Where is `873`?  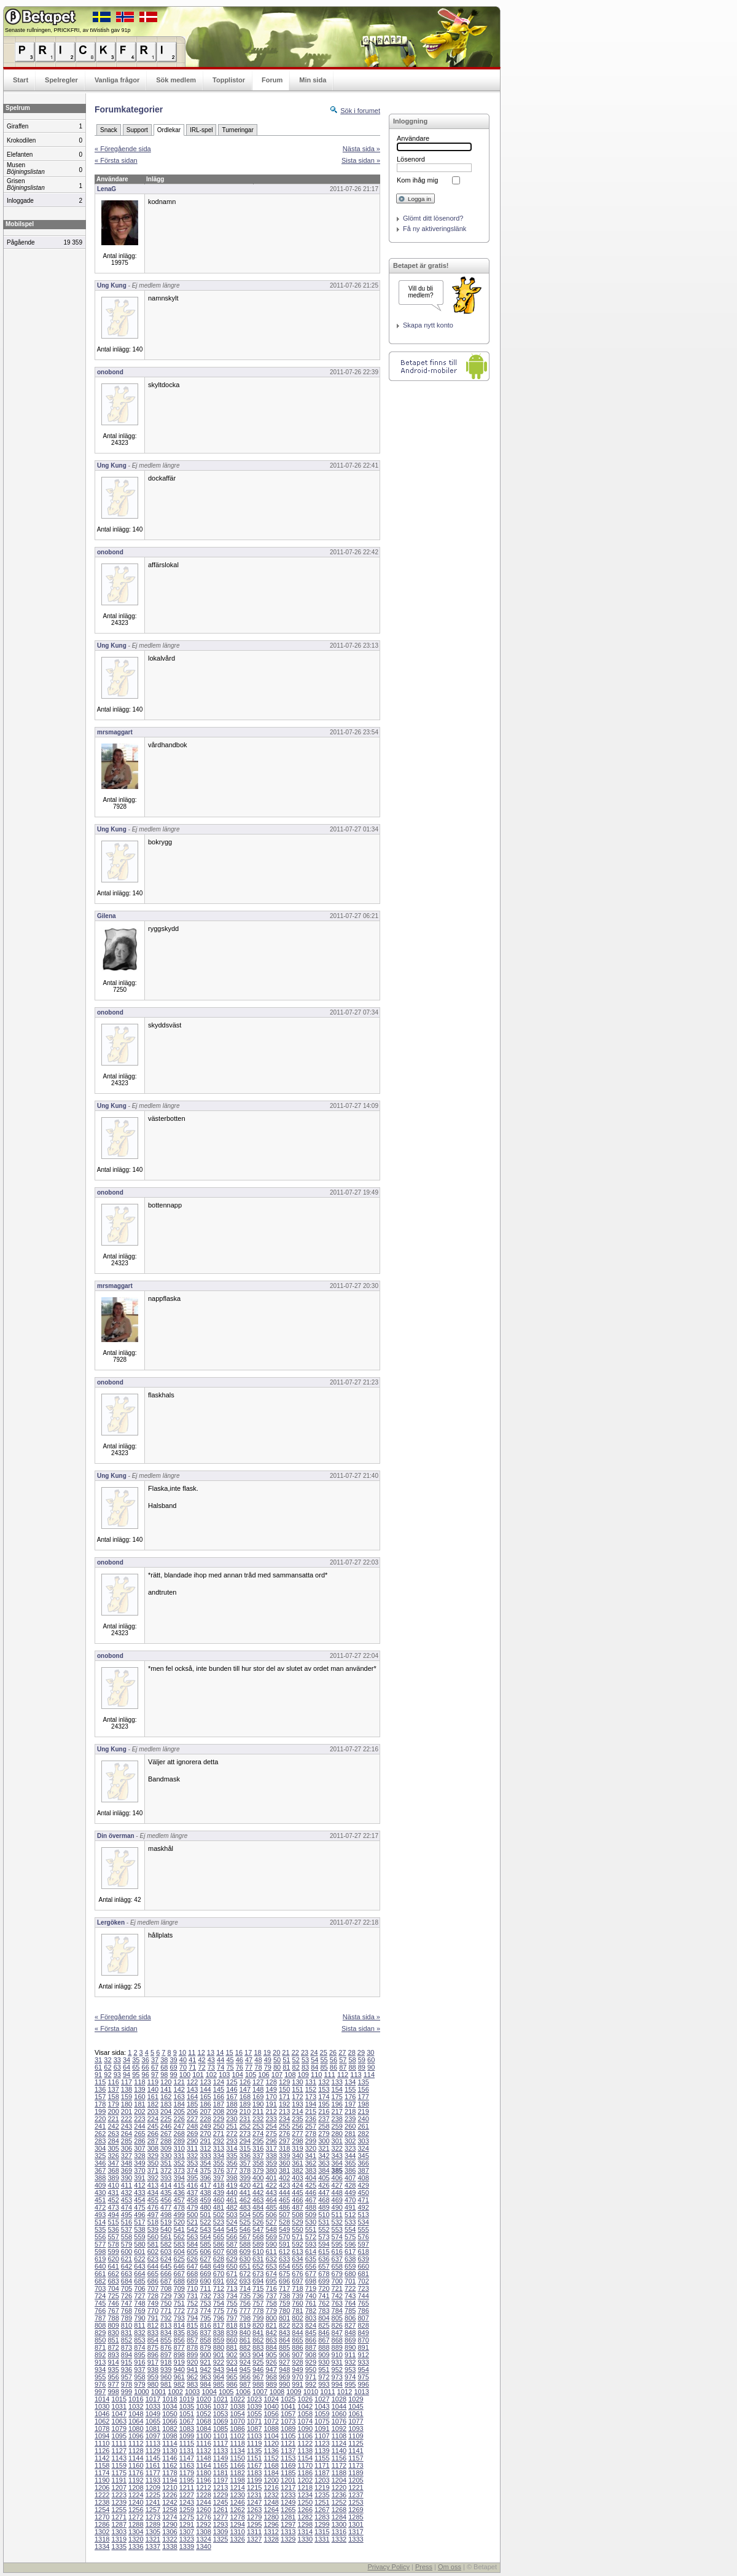 873 is located at coordinates (126, 2347).